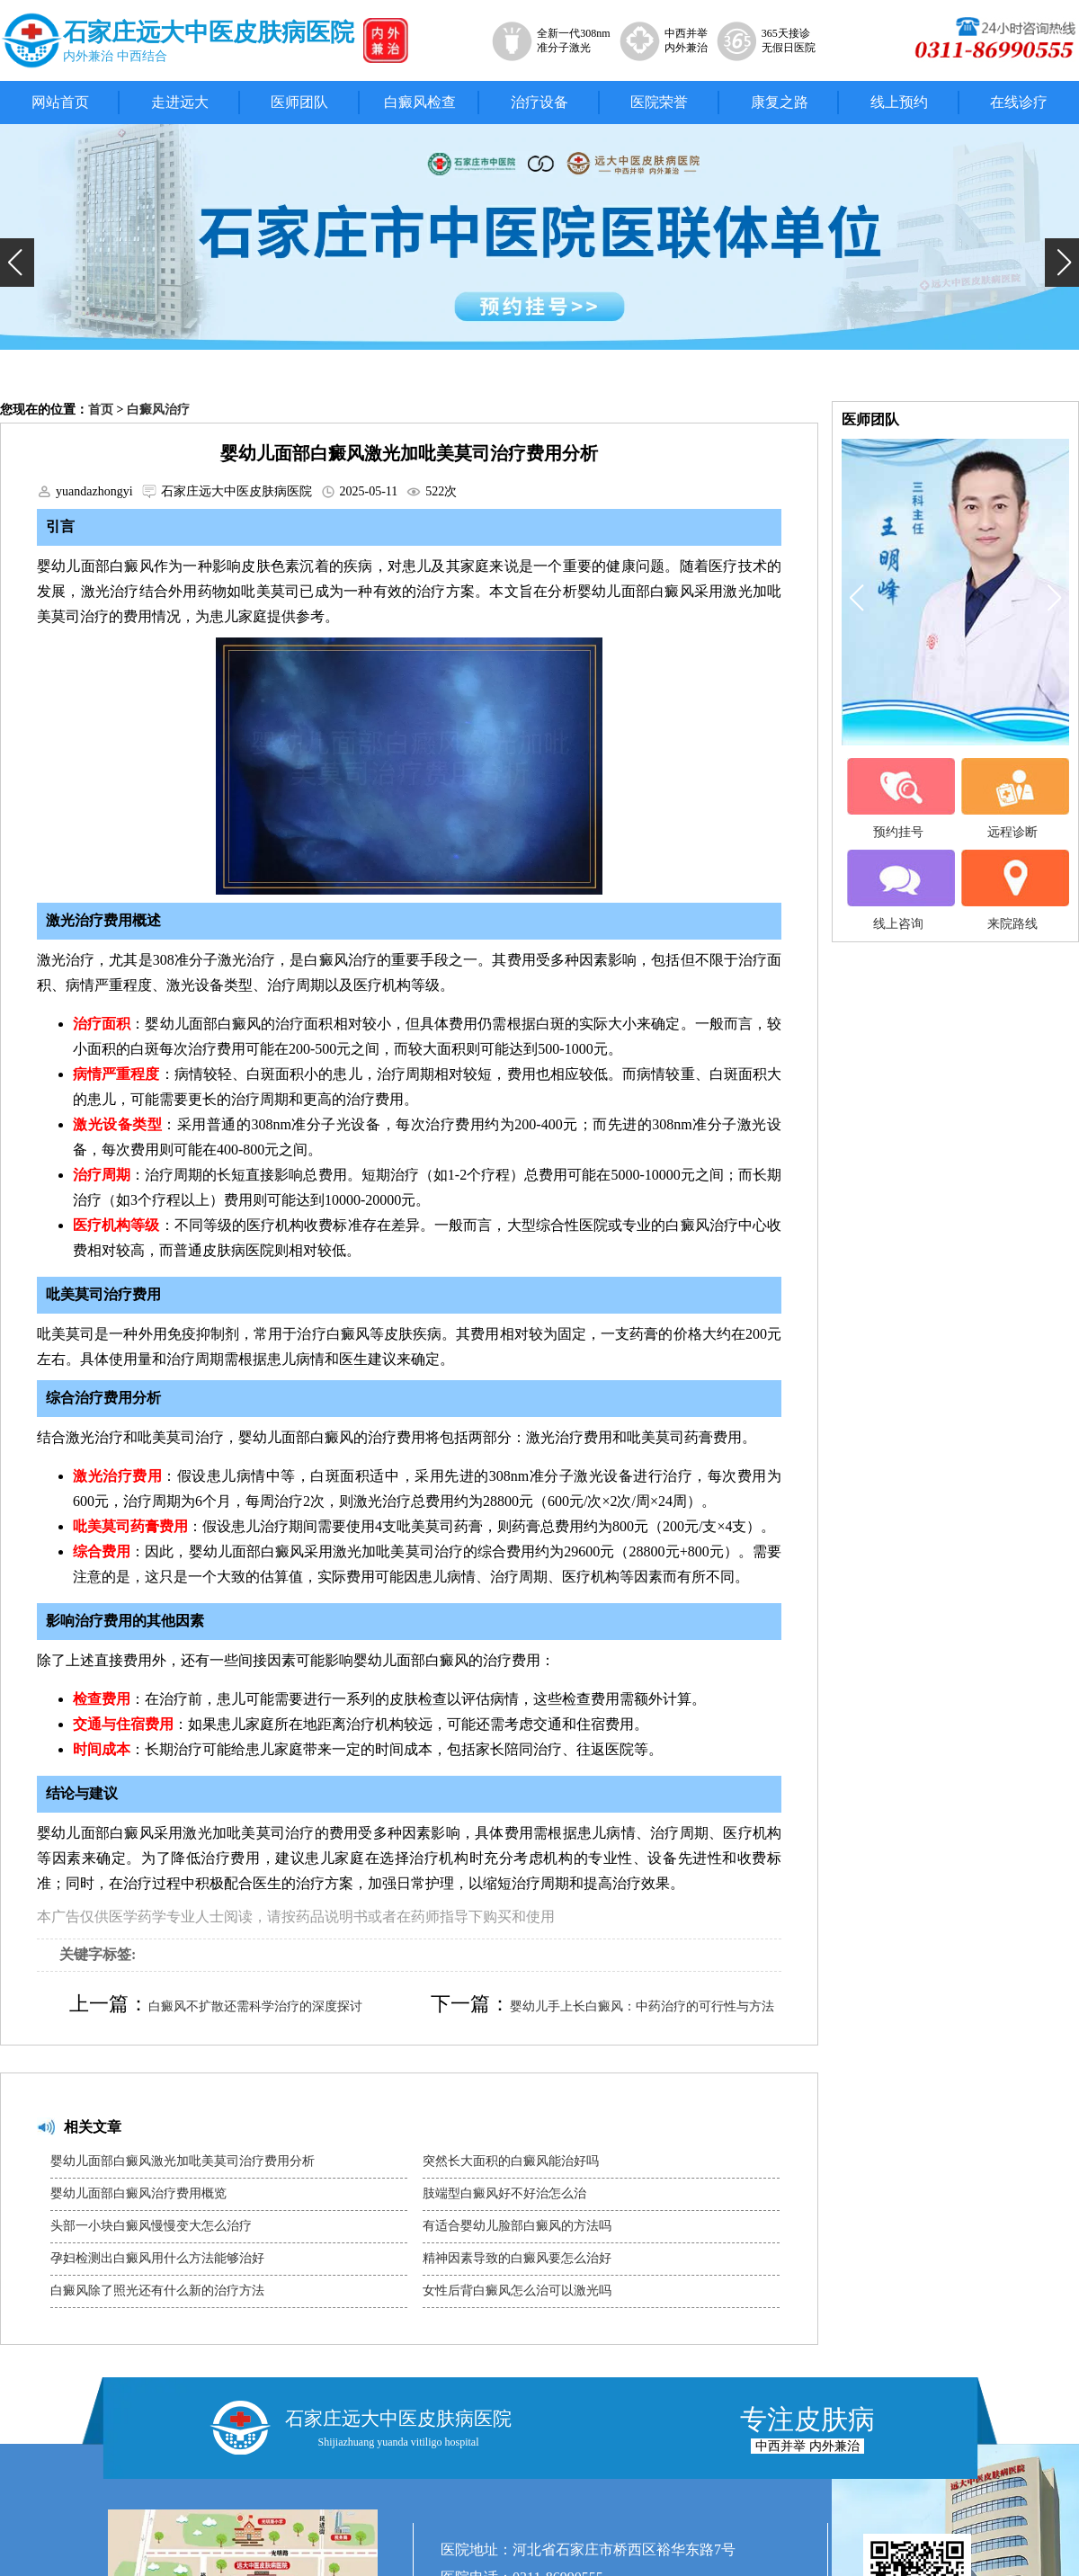  Describe the element at coordinates (299, 102) in the screenshot. I see `医师团队` at that location.